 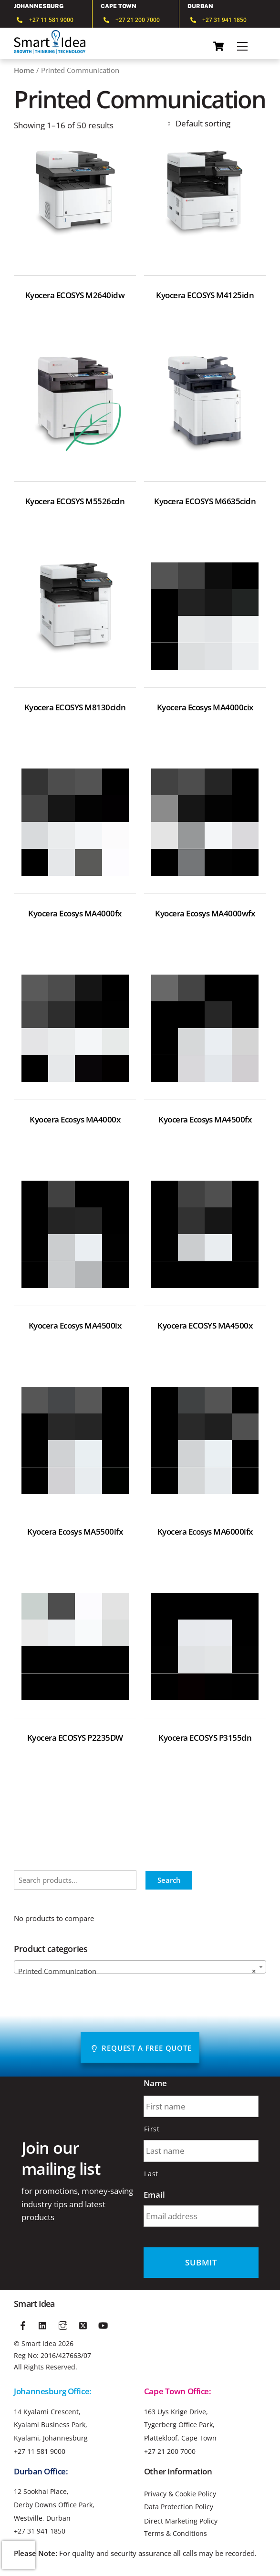 I want to click on Data Protection Policy, so click(x=178, y=2507).